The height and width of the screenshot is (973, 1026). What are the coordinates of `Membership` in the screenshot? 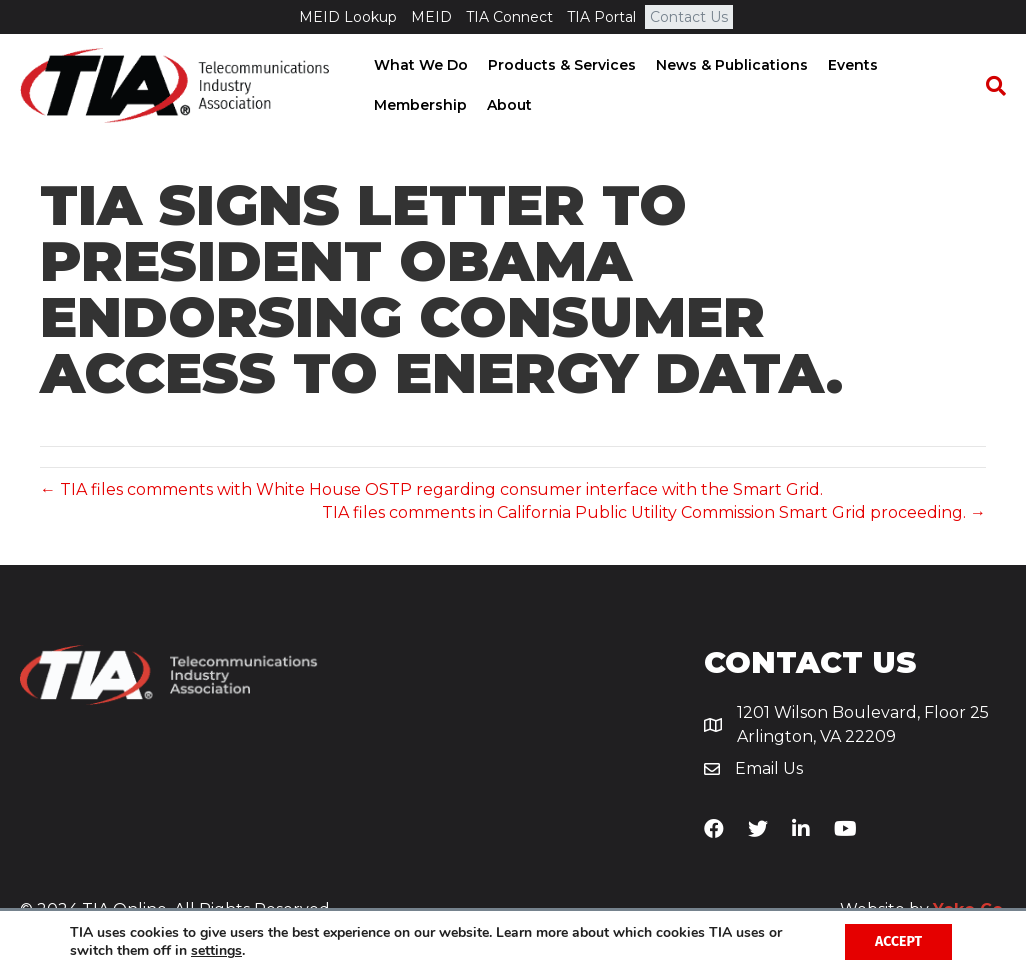 It's located at (418, 105).